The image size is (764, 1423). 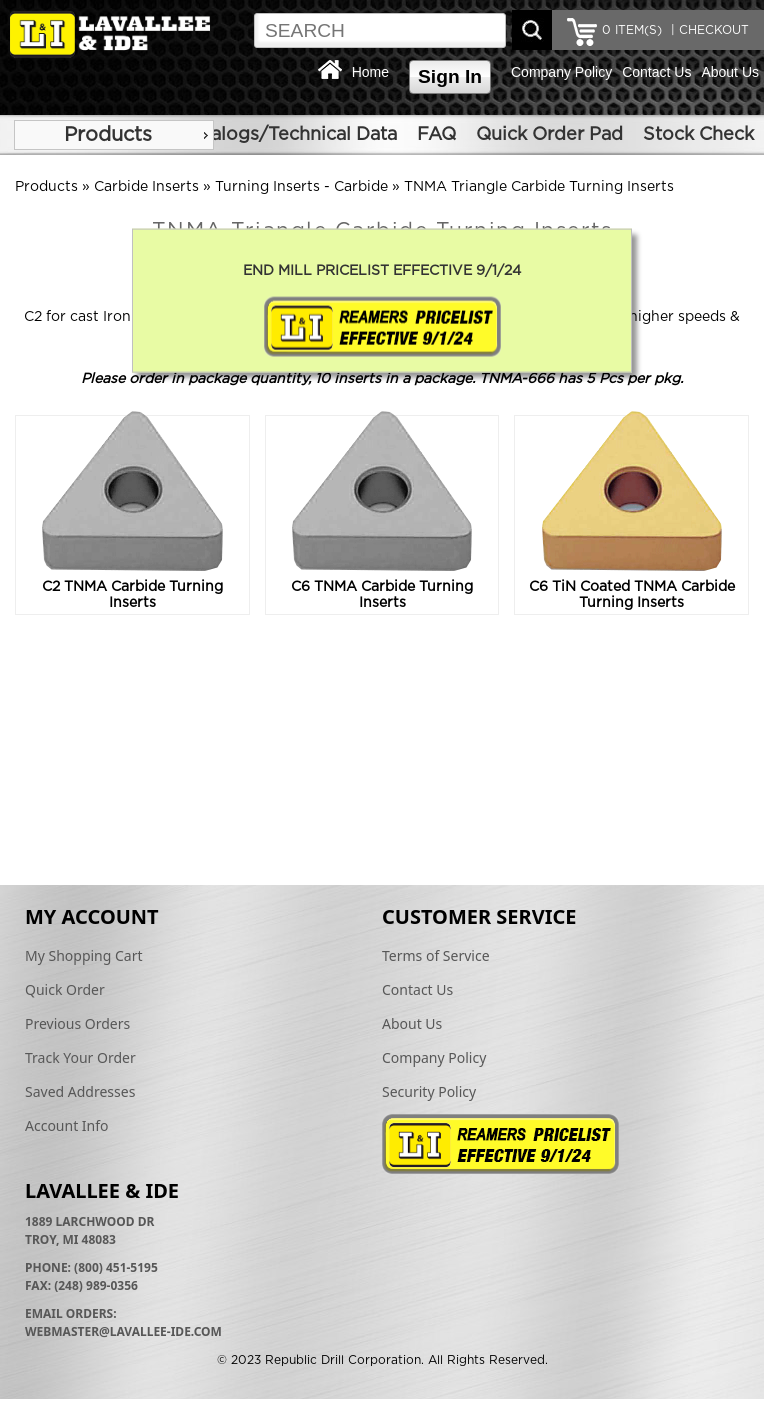 What do you see at coordinates (301, 187) in the screenshot?
I see `Turning Inserts - Carbide` at bounding box center [301, 187].